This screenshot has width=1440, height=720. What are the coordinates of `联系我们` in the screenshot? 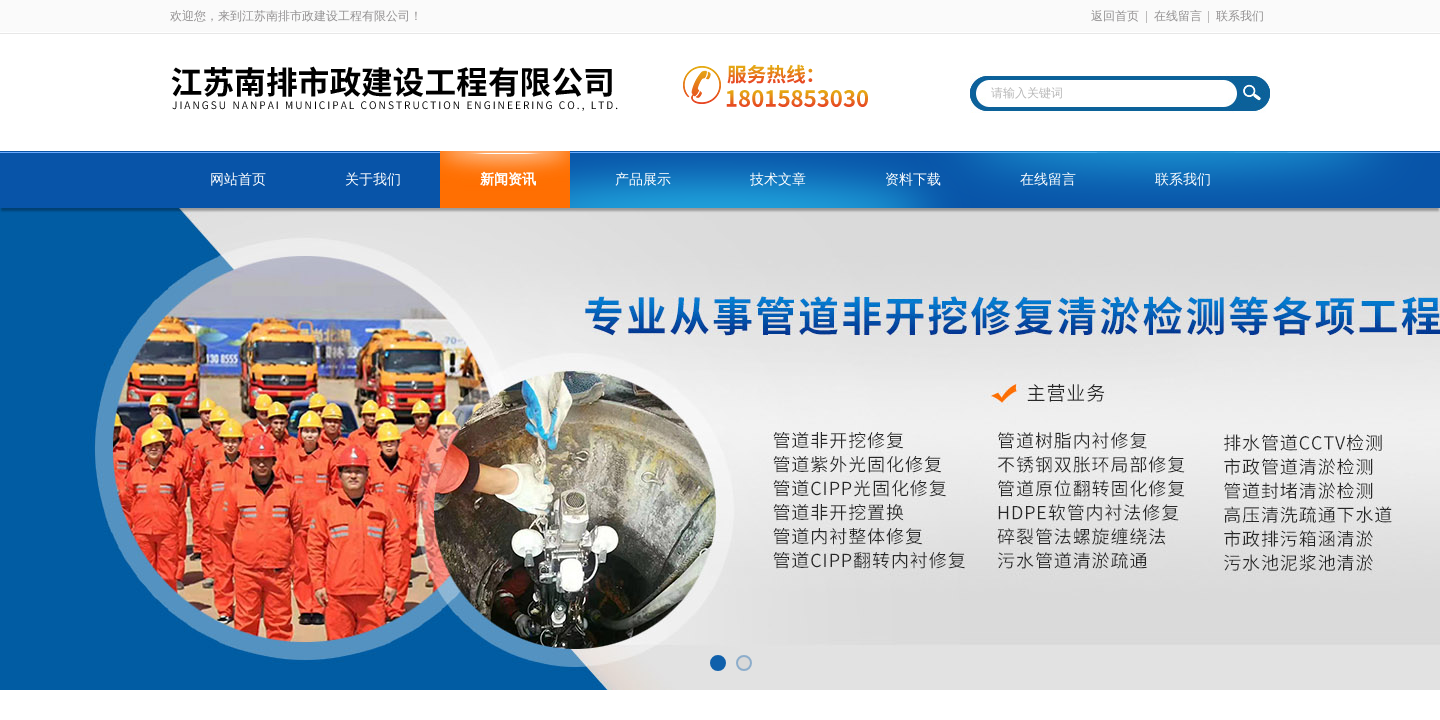 It's located at (1240, 16).